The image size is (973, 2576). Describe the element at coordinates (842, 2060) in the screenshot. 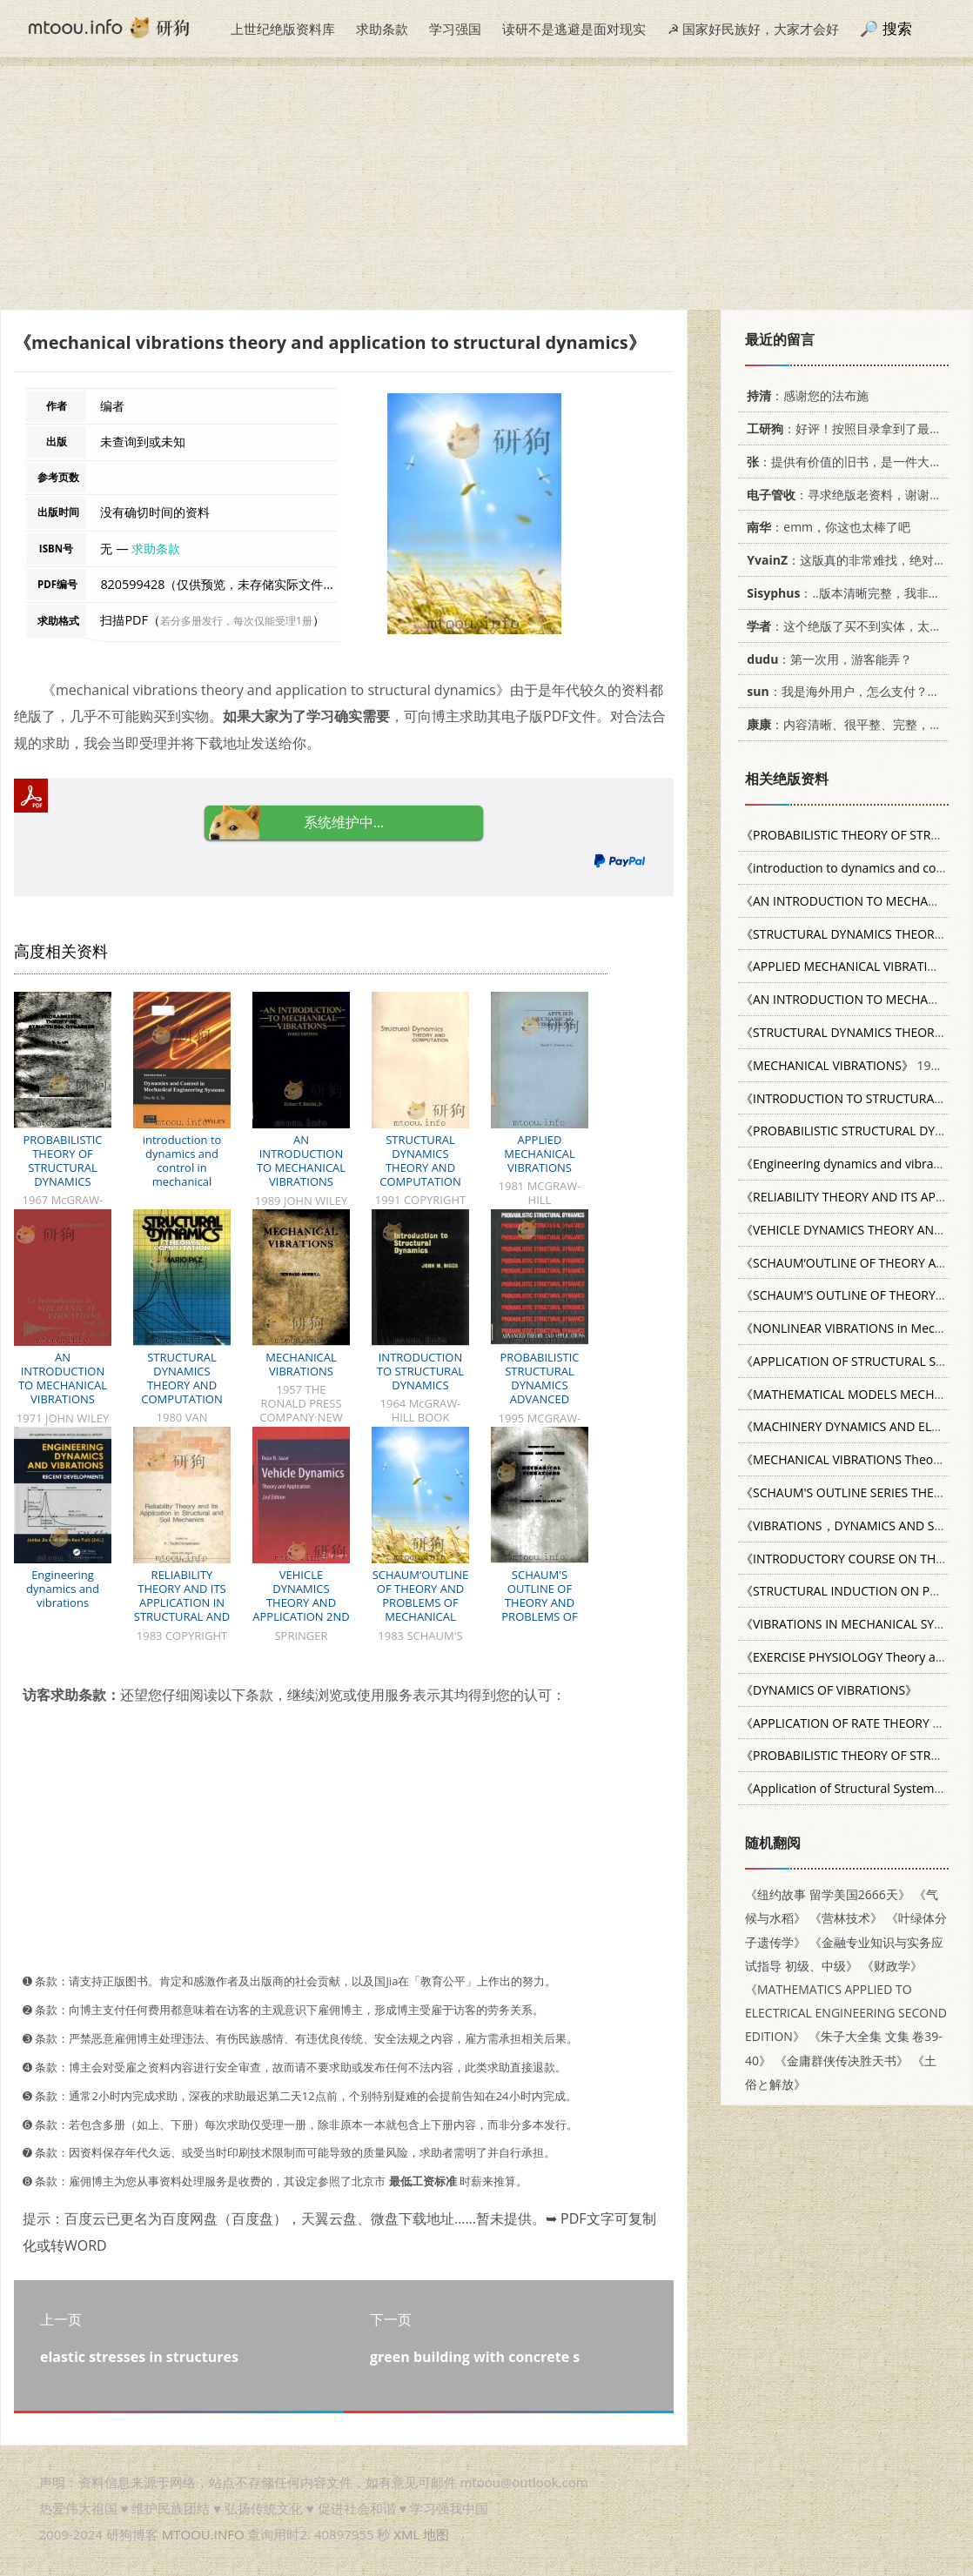

I see `《金庸群侠传决胜天书》` at that location.